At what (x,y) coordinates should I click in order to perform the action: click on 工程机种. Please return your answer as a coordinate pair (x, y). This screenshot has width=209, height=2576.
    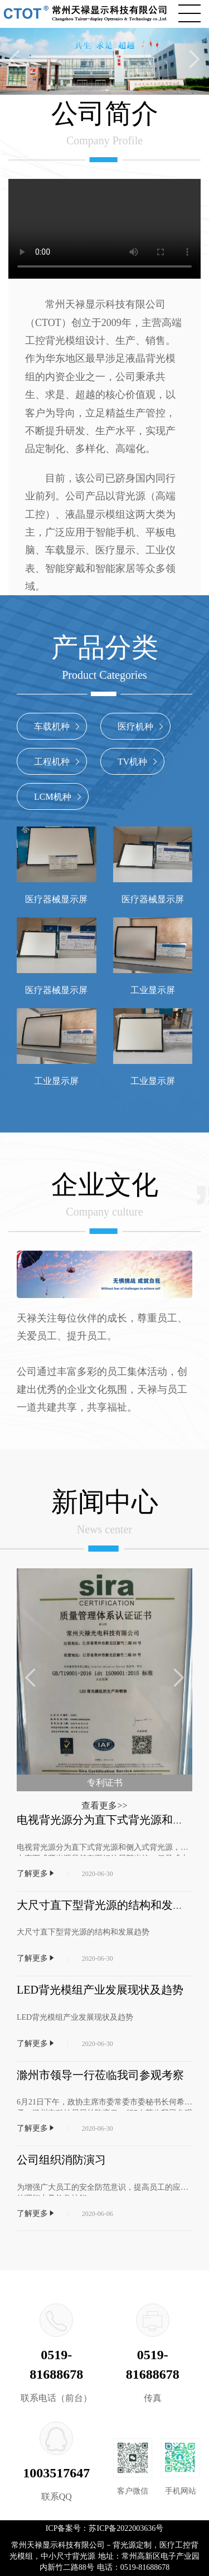
    Looking at the image, I should click on (58, 762).